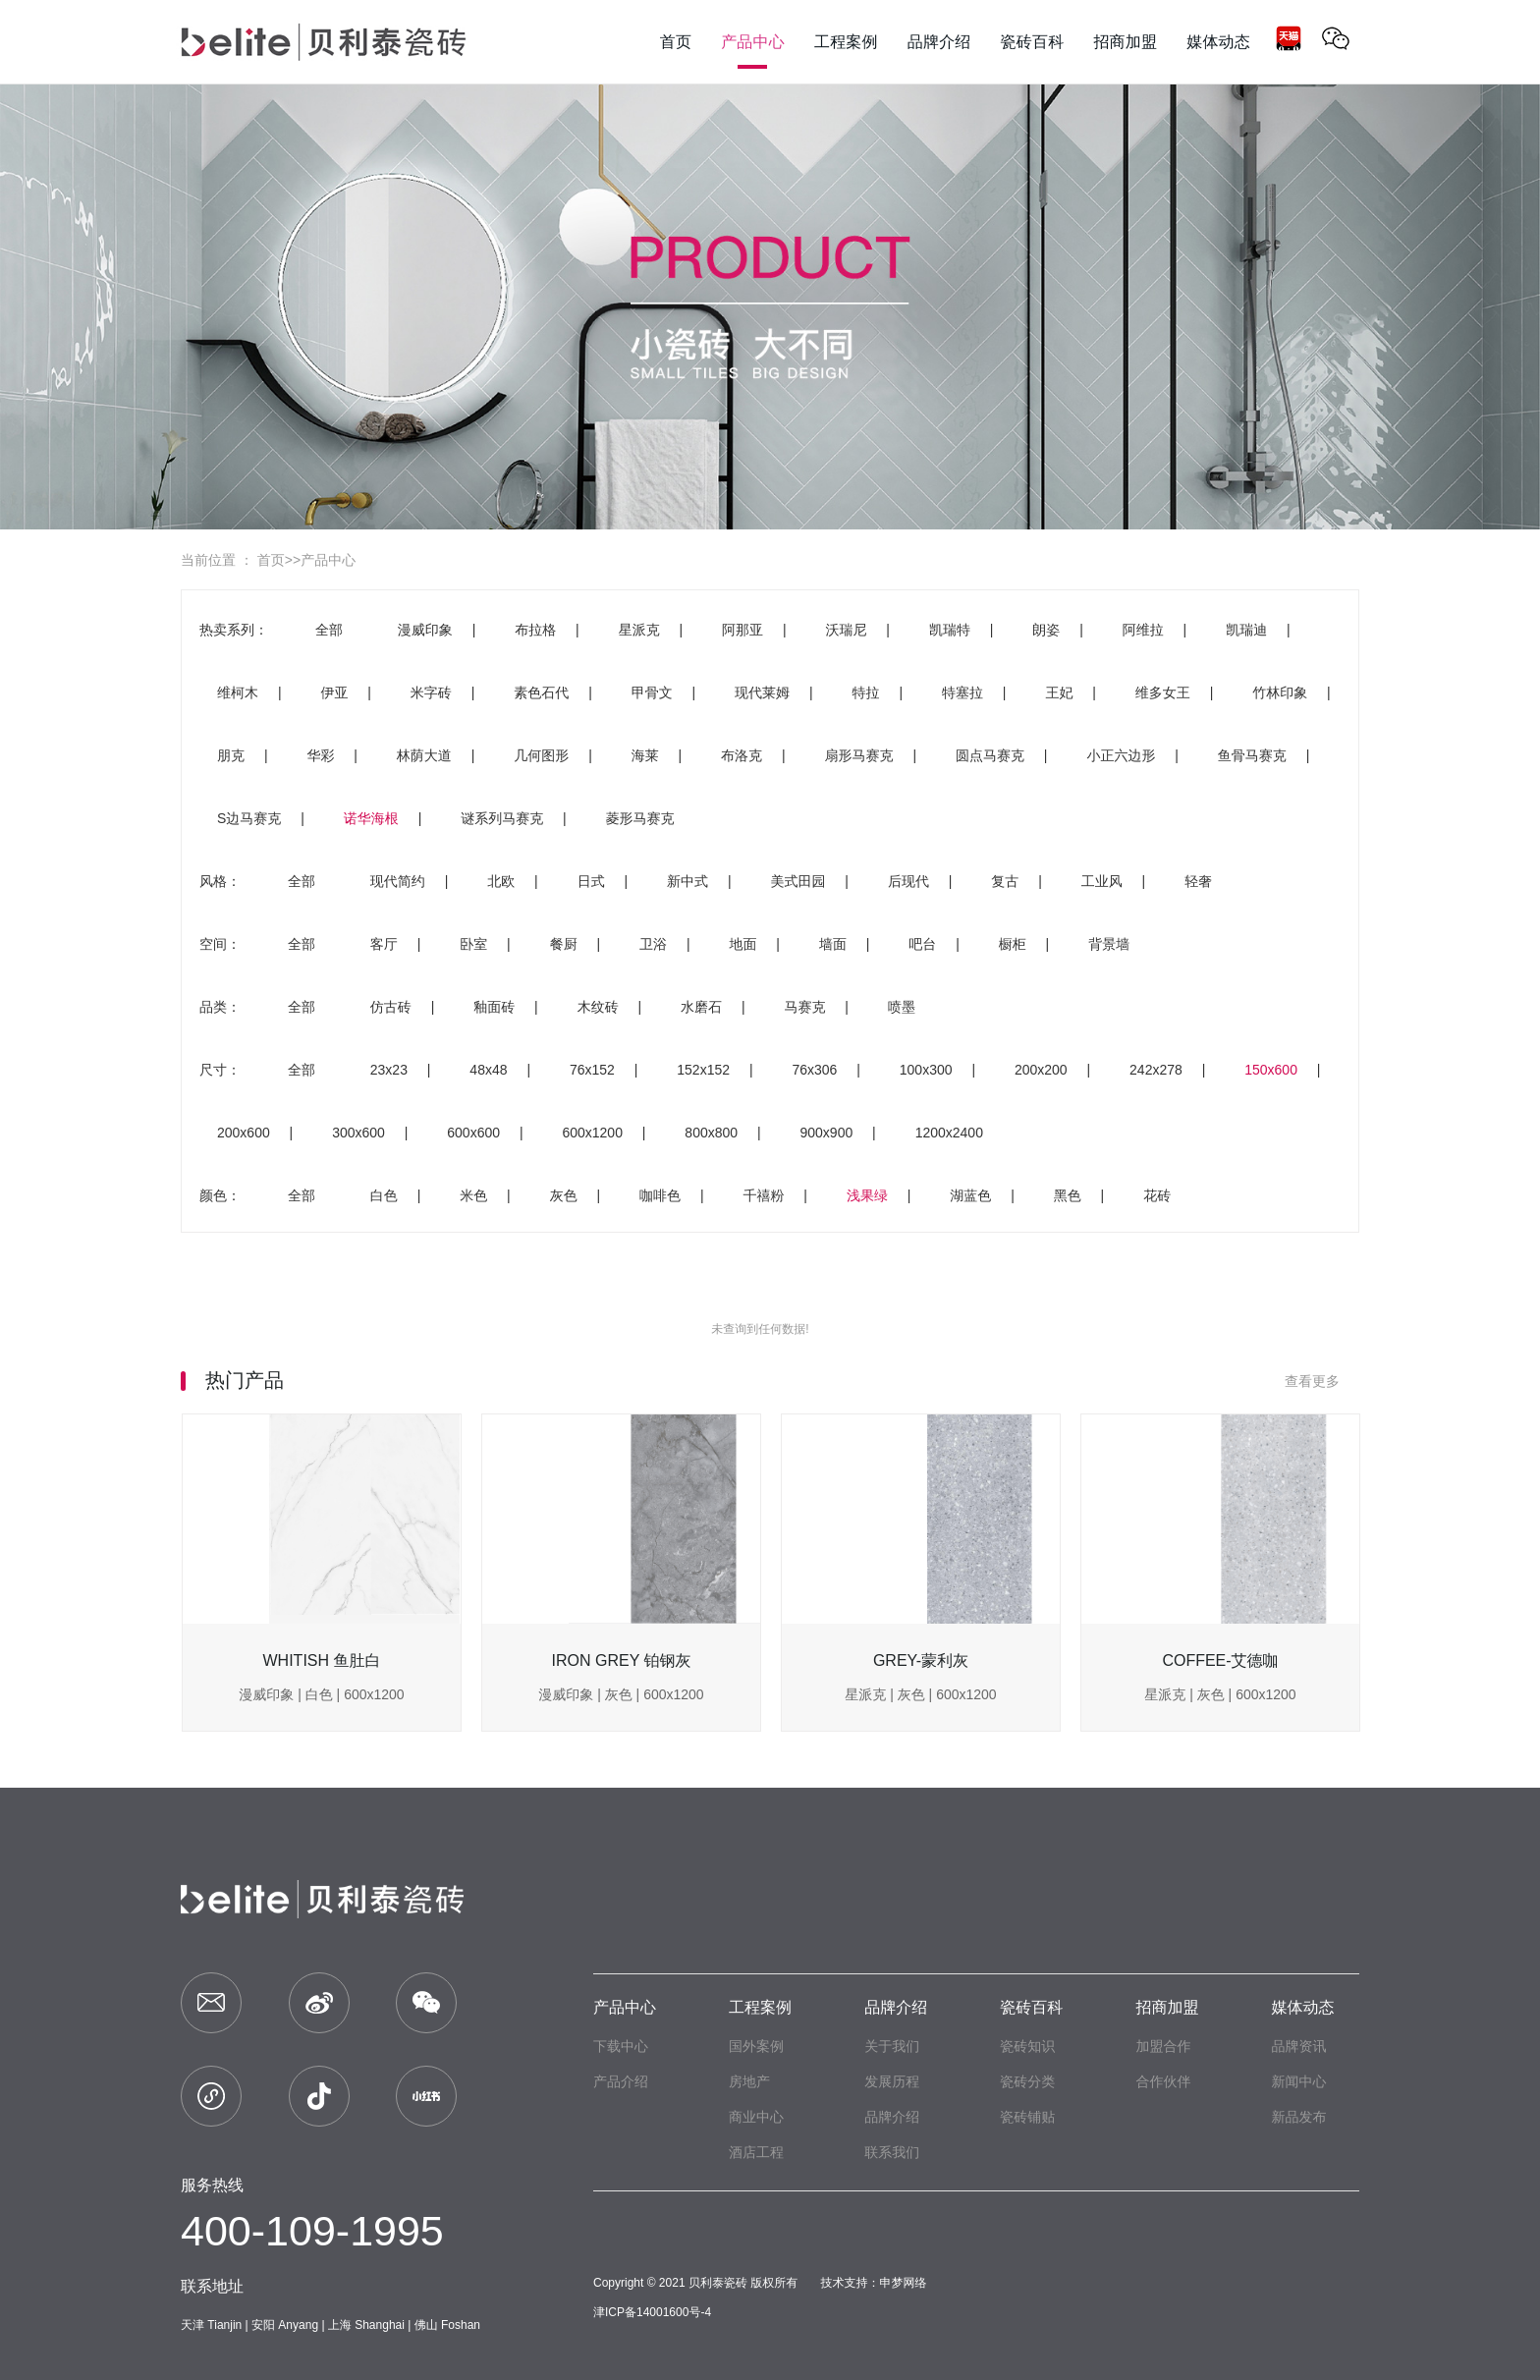 The image size is (1540, 2380). What do you see at coordinates (797, 881) in the screenshot?
I see `美式田园` at bounding box center [797, 881].